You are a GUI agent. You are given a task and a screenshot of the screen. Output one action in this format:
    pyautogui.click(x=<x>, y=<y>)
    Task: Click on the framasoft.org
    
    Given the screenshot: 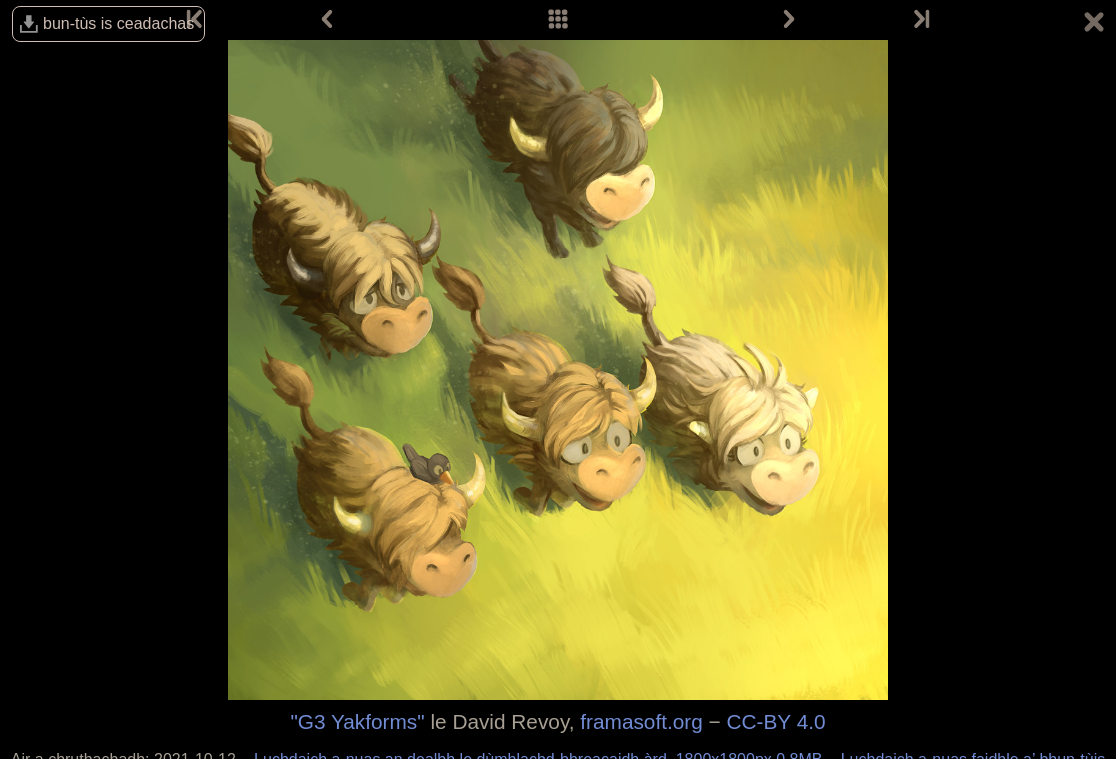 What is the action you would take?
    pyautogui.click(x=641, y=721)
    